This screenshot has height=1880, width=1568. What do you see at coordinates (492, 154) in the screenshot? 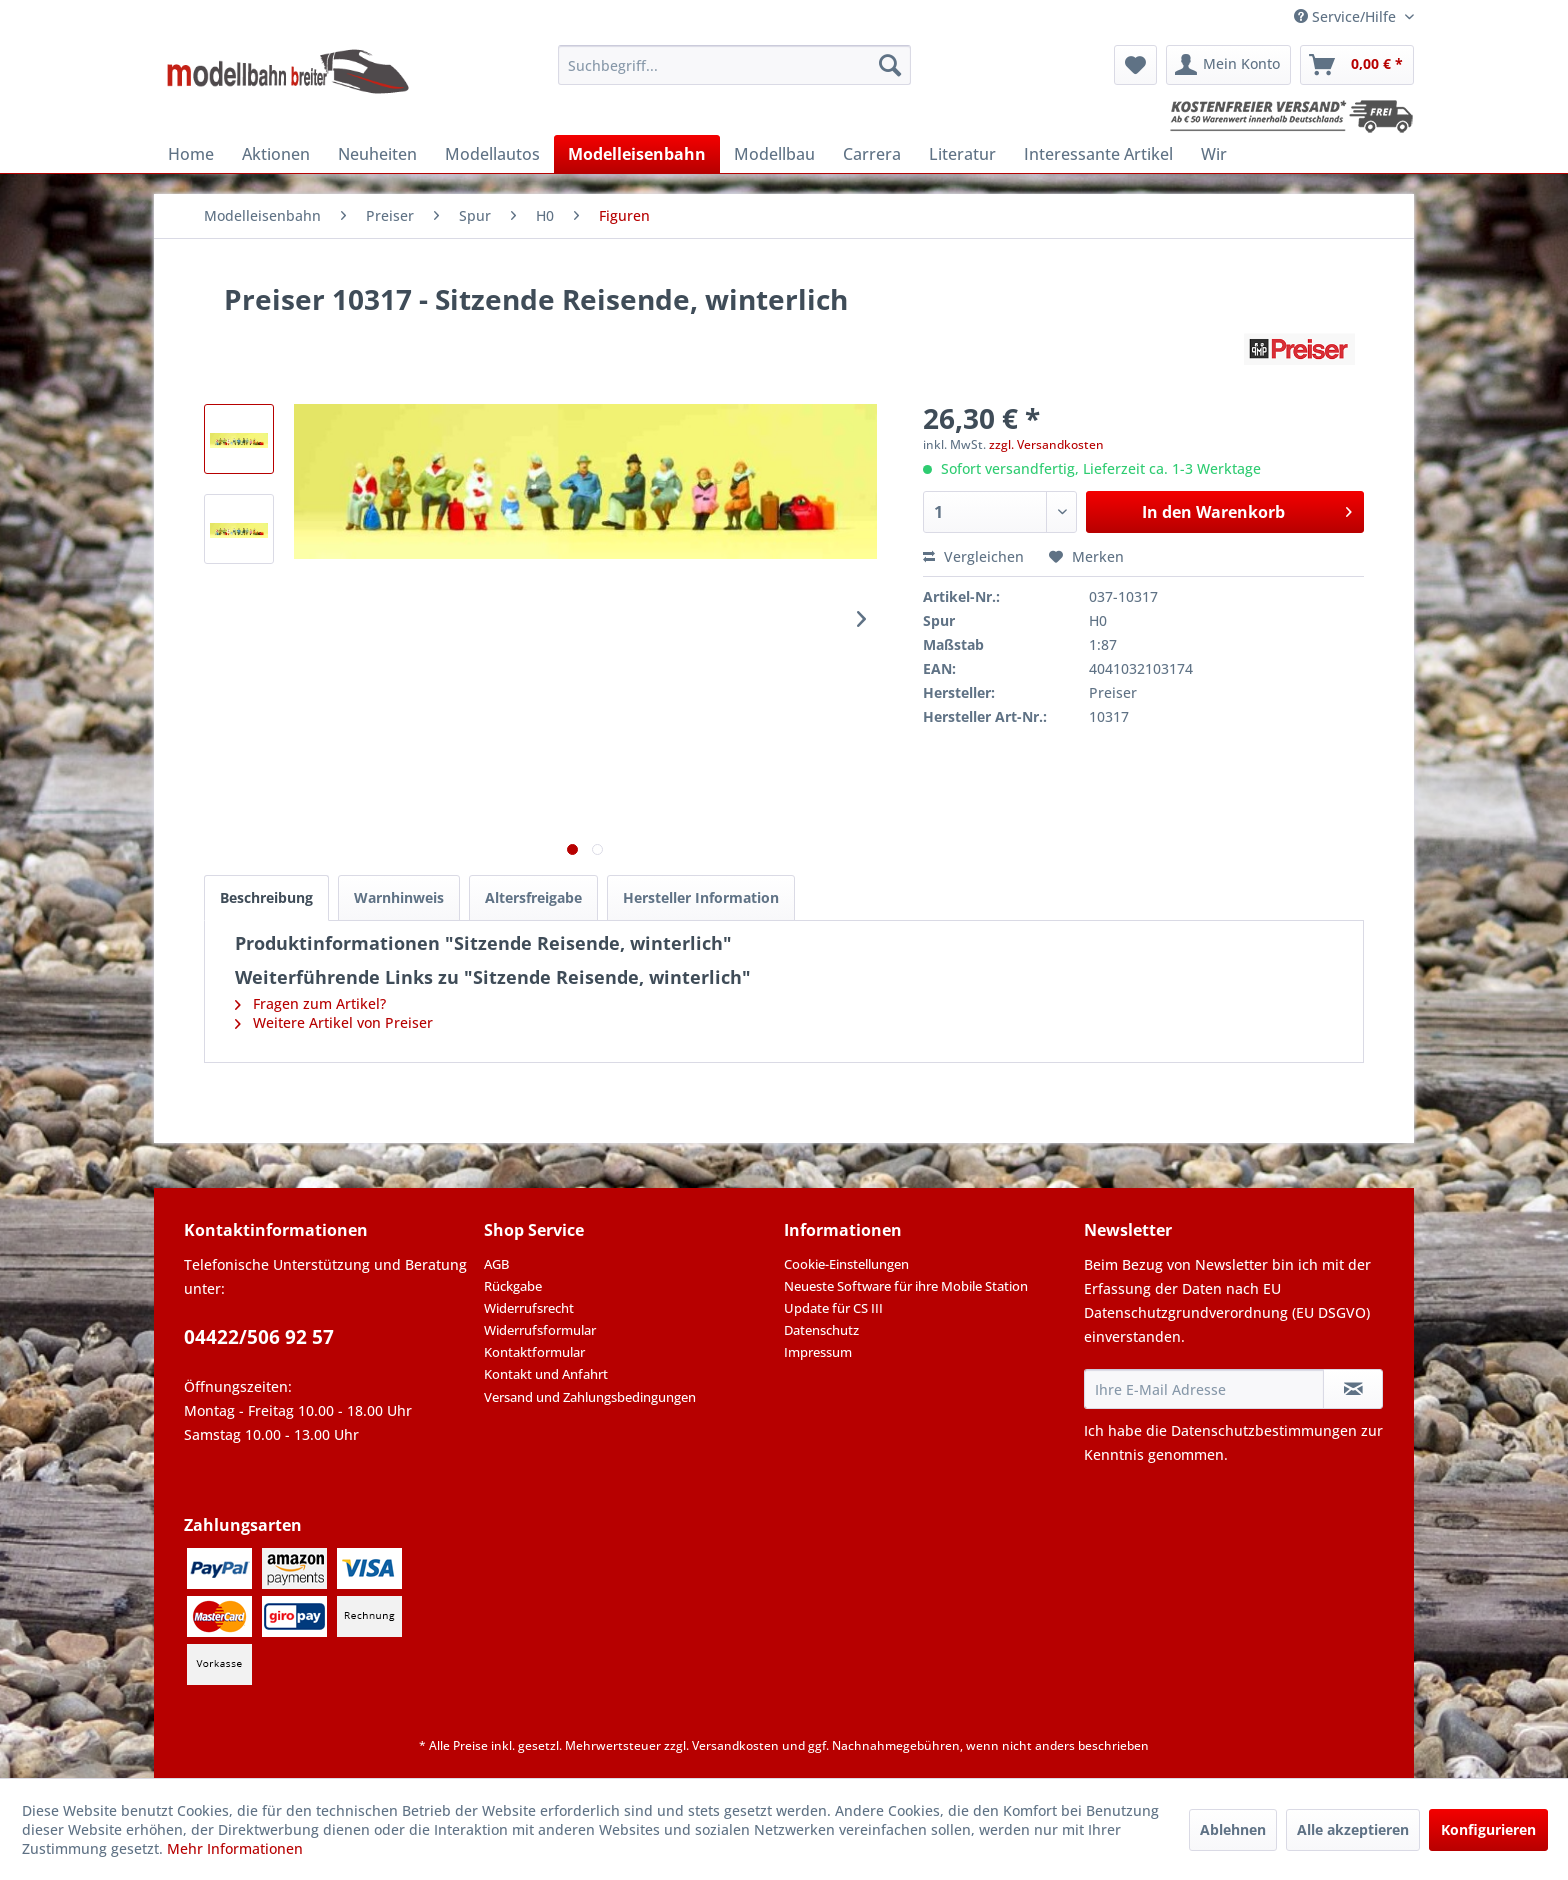
I see `[Modellautos]` at bounding box center [492, 154].